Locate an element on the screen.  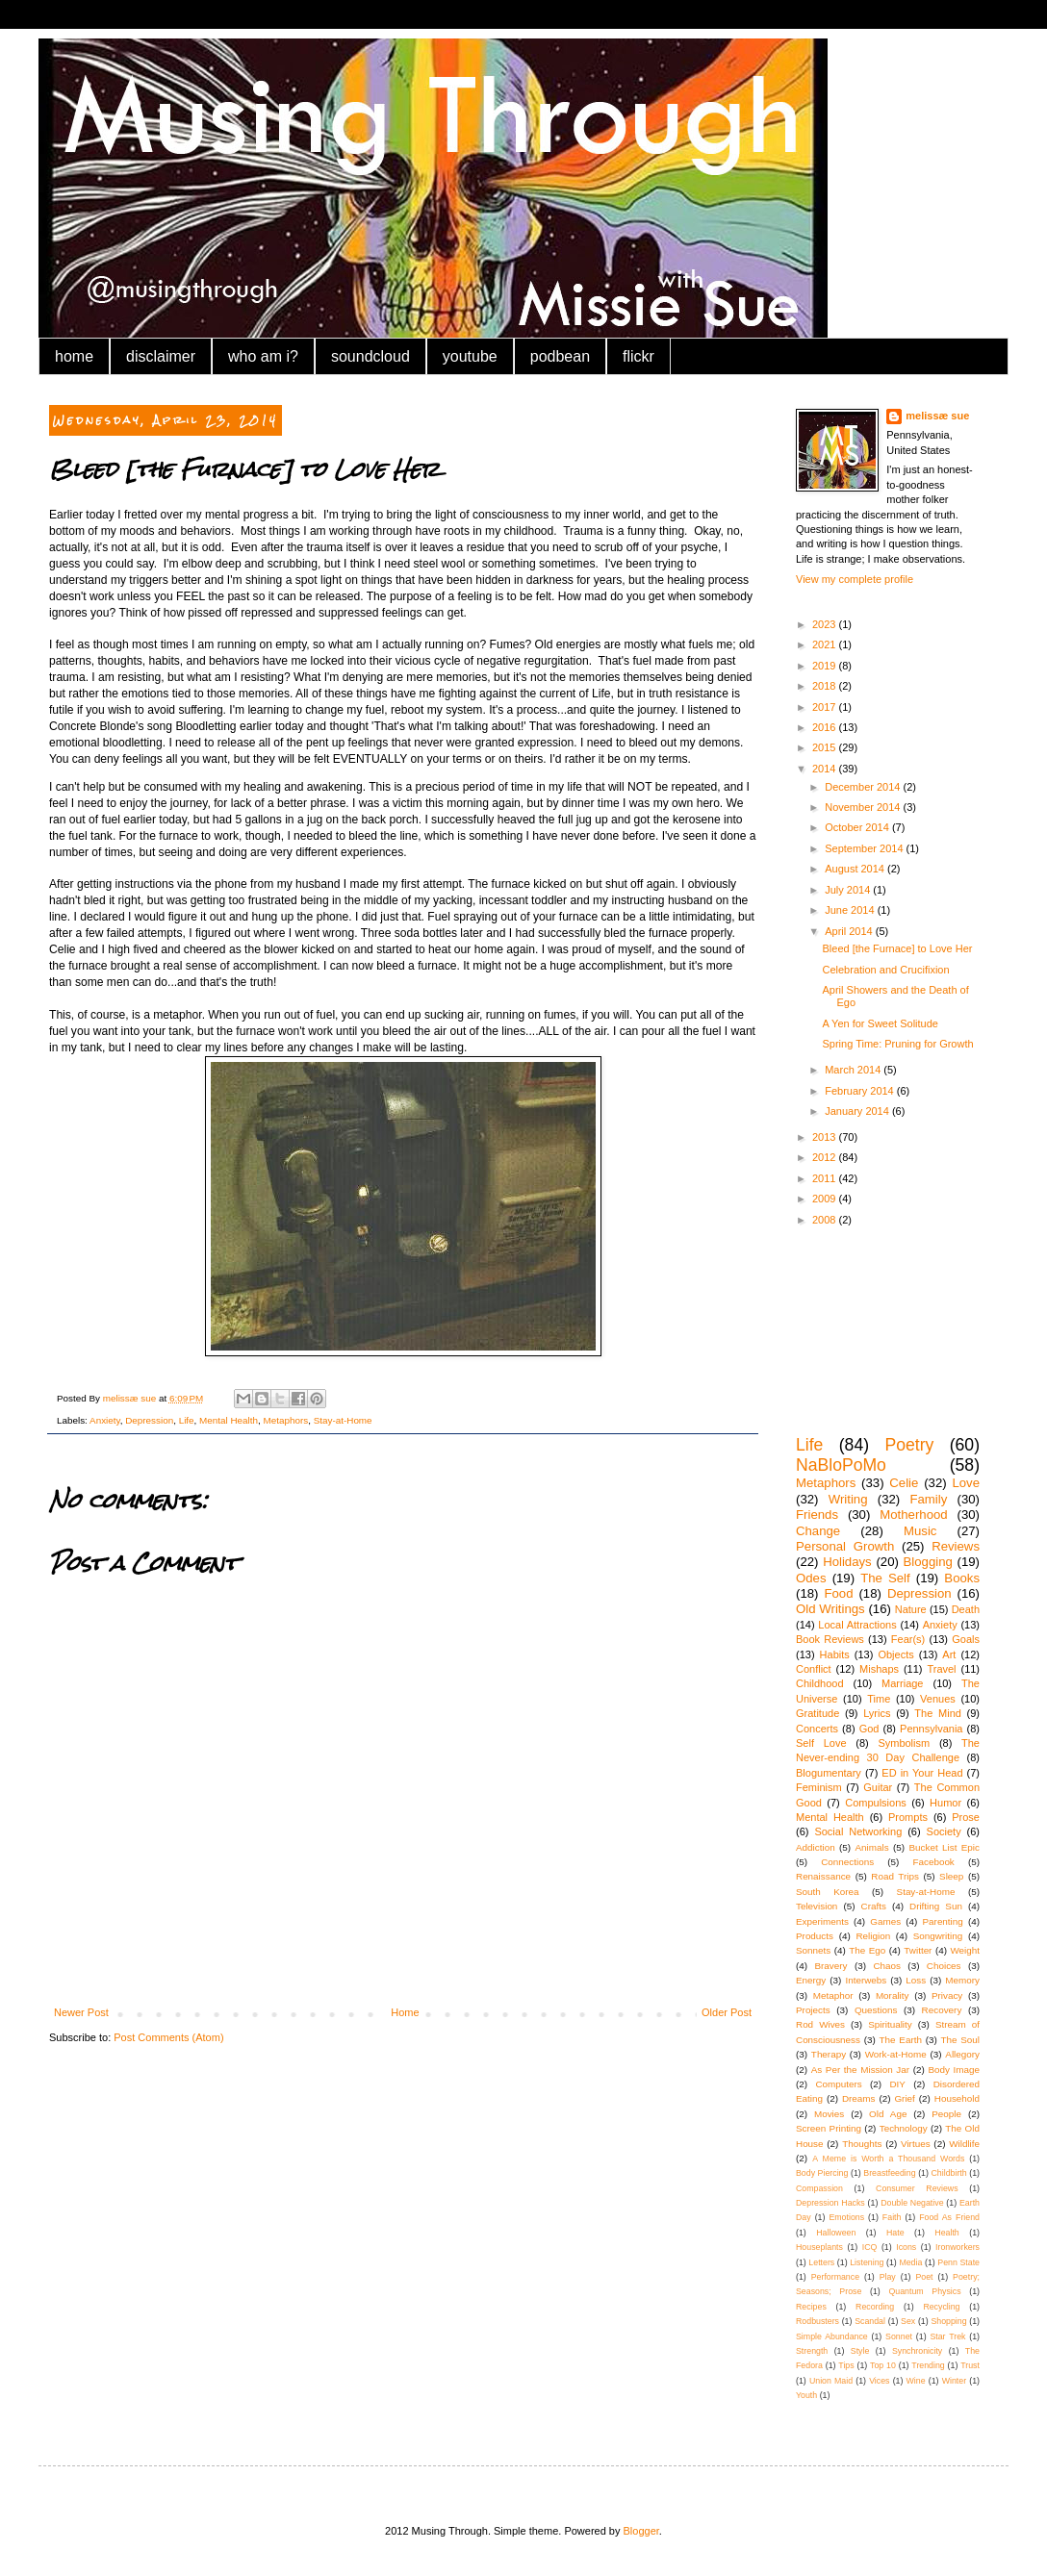
Poetry is located at coordinates (908, 1444).